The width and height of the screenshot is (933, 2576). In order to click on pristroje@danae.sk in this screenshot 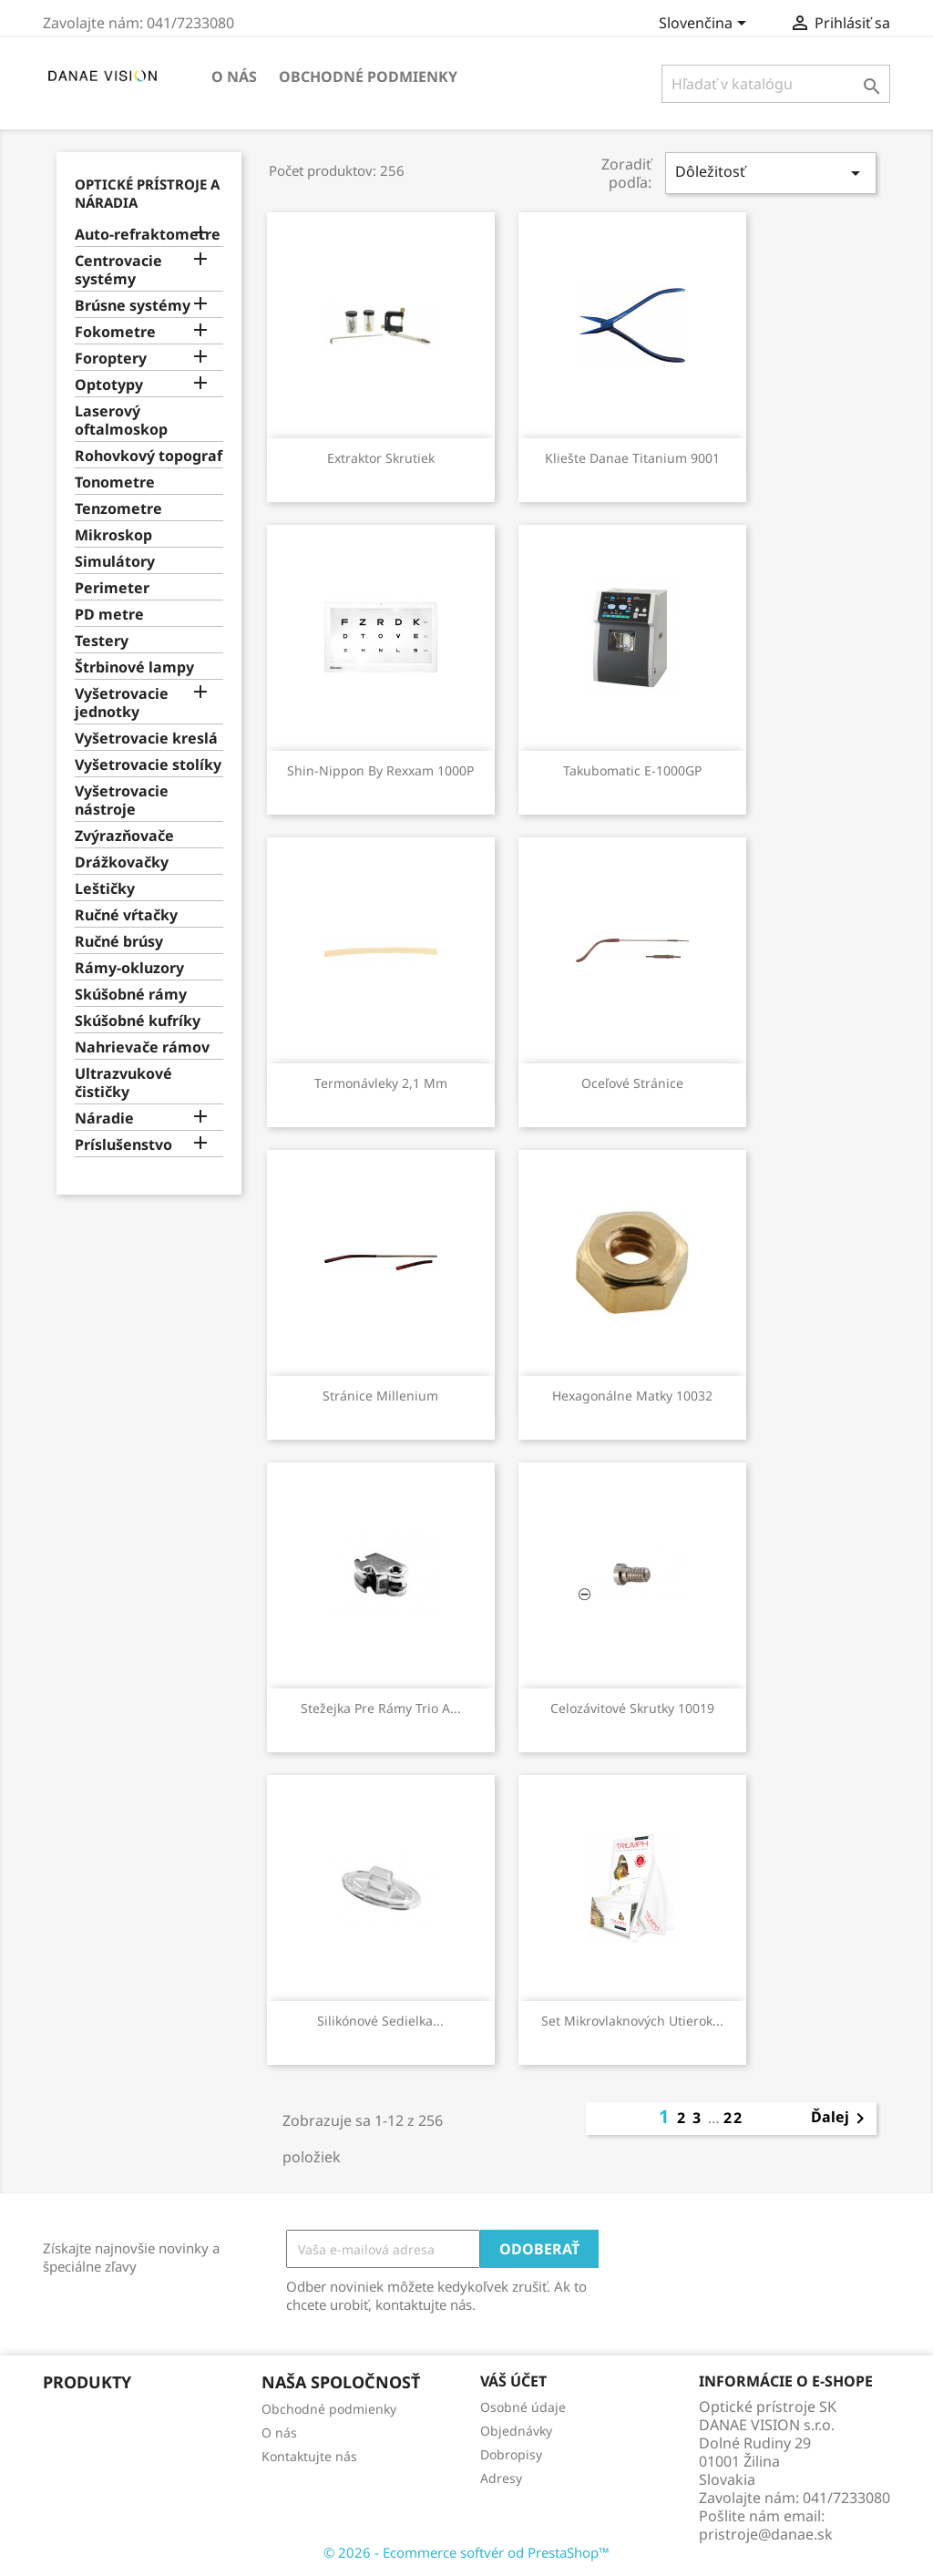, I will do `click(766, 2534)`.